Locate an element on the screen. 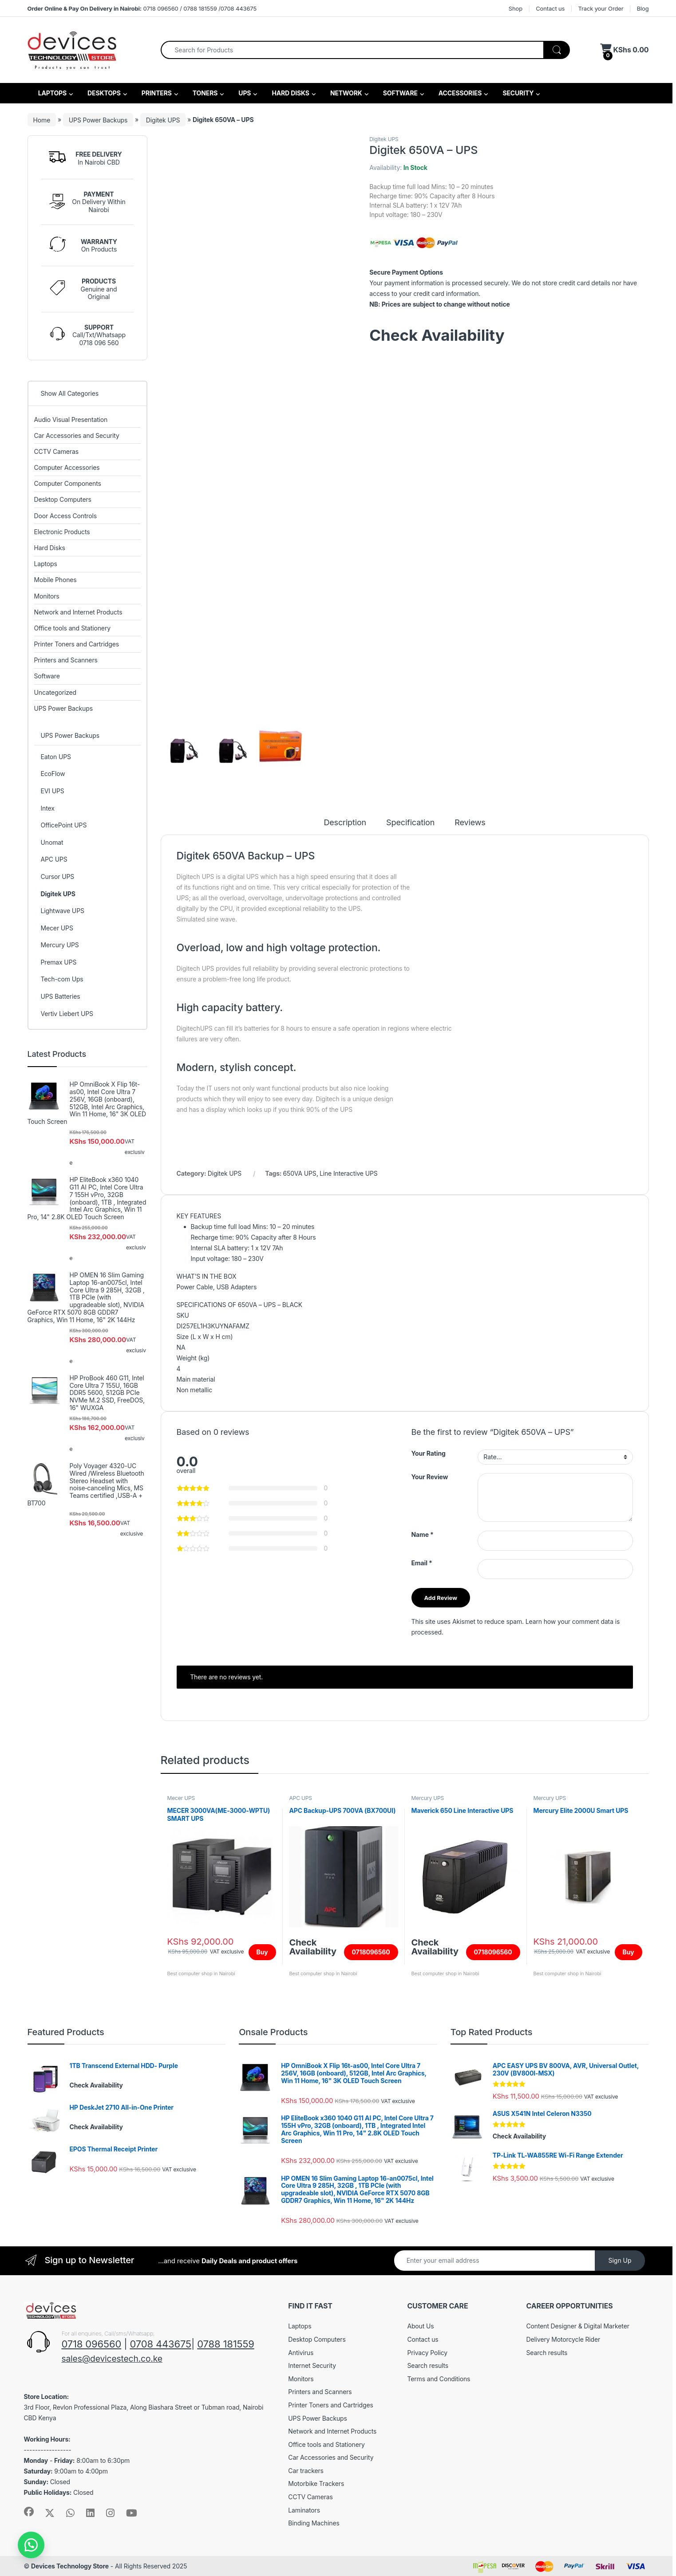 The width and height of the screenshot is (676, 2576). Your Rating is located at coordinates (428, 1453).